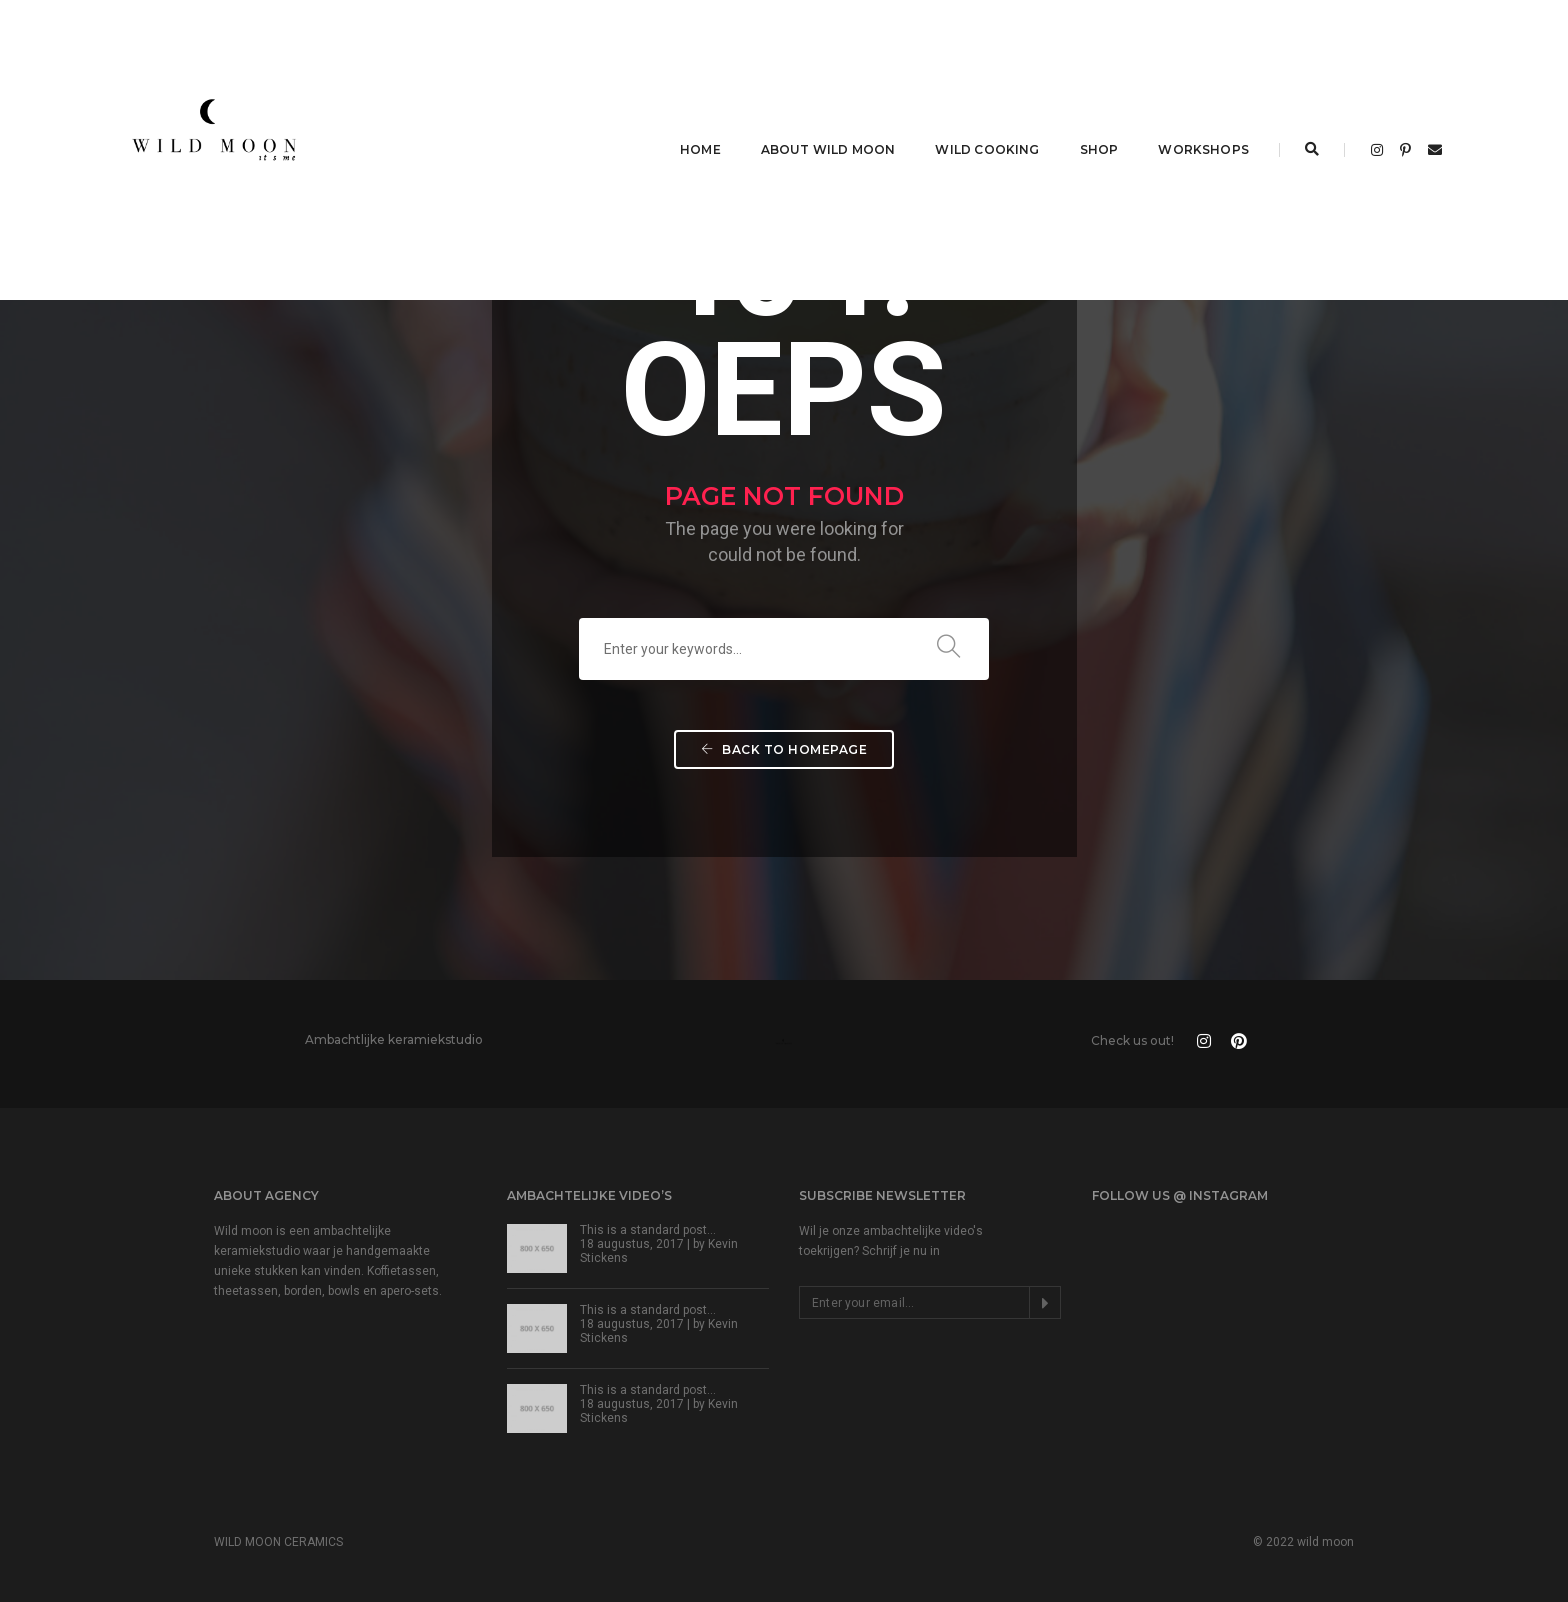 The width and height of the screenshot is (1568, 1602). I want to click on WILD COOKING, so click(987, 149).